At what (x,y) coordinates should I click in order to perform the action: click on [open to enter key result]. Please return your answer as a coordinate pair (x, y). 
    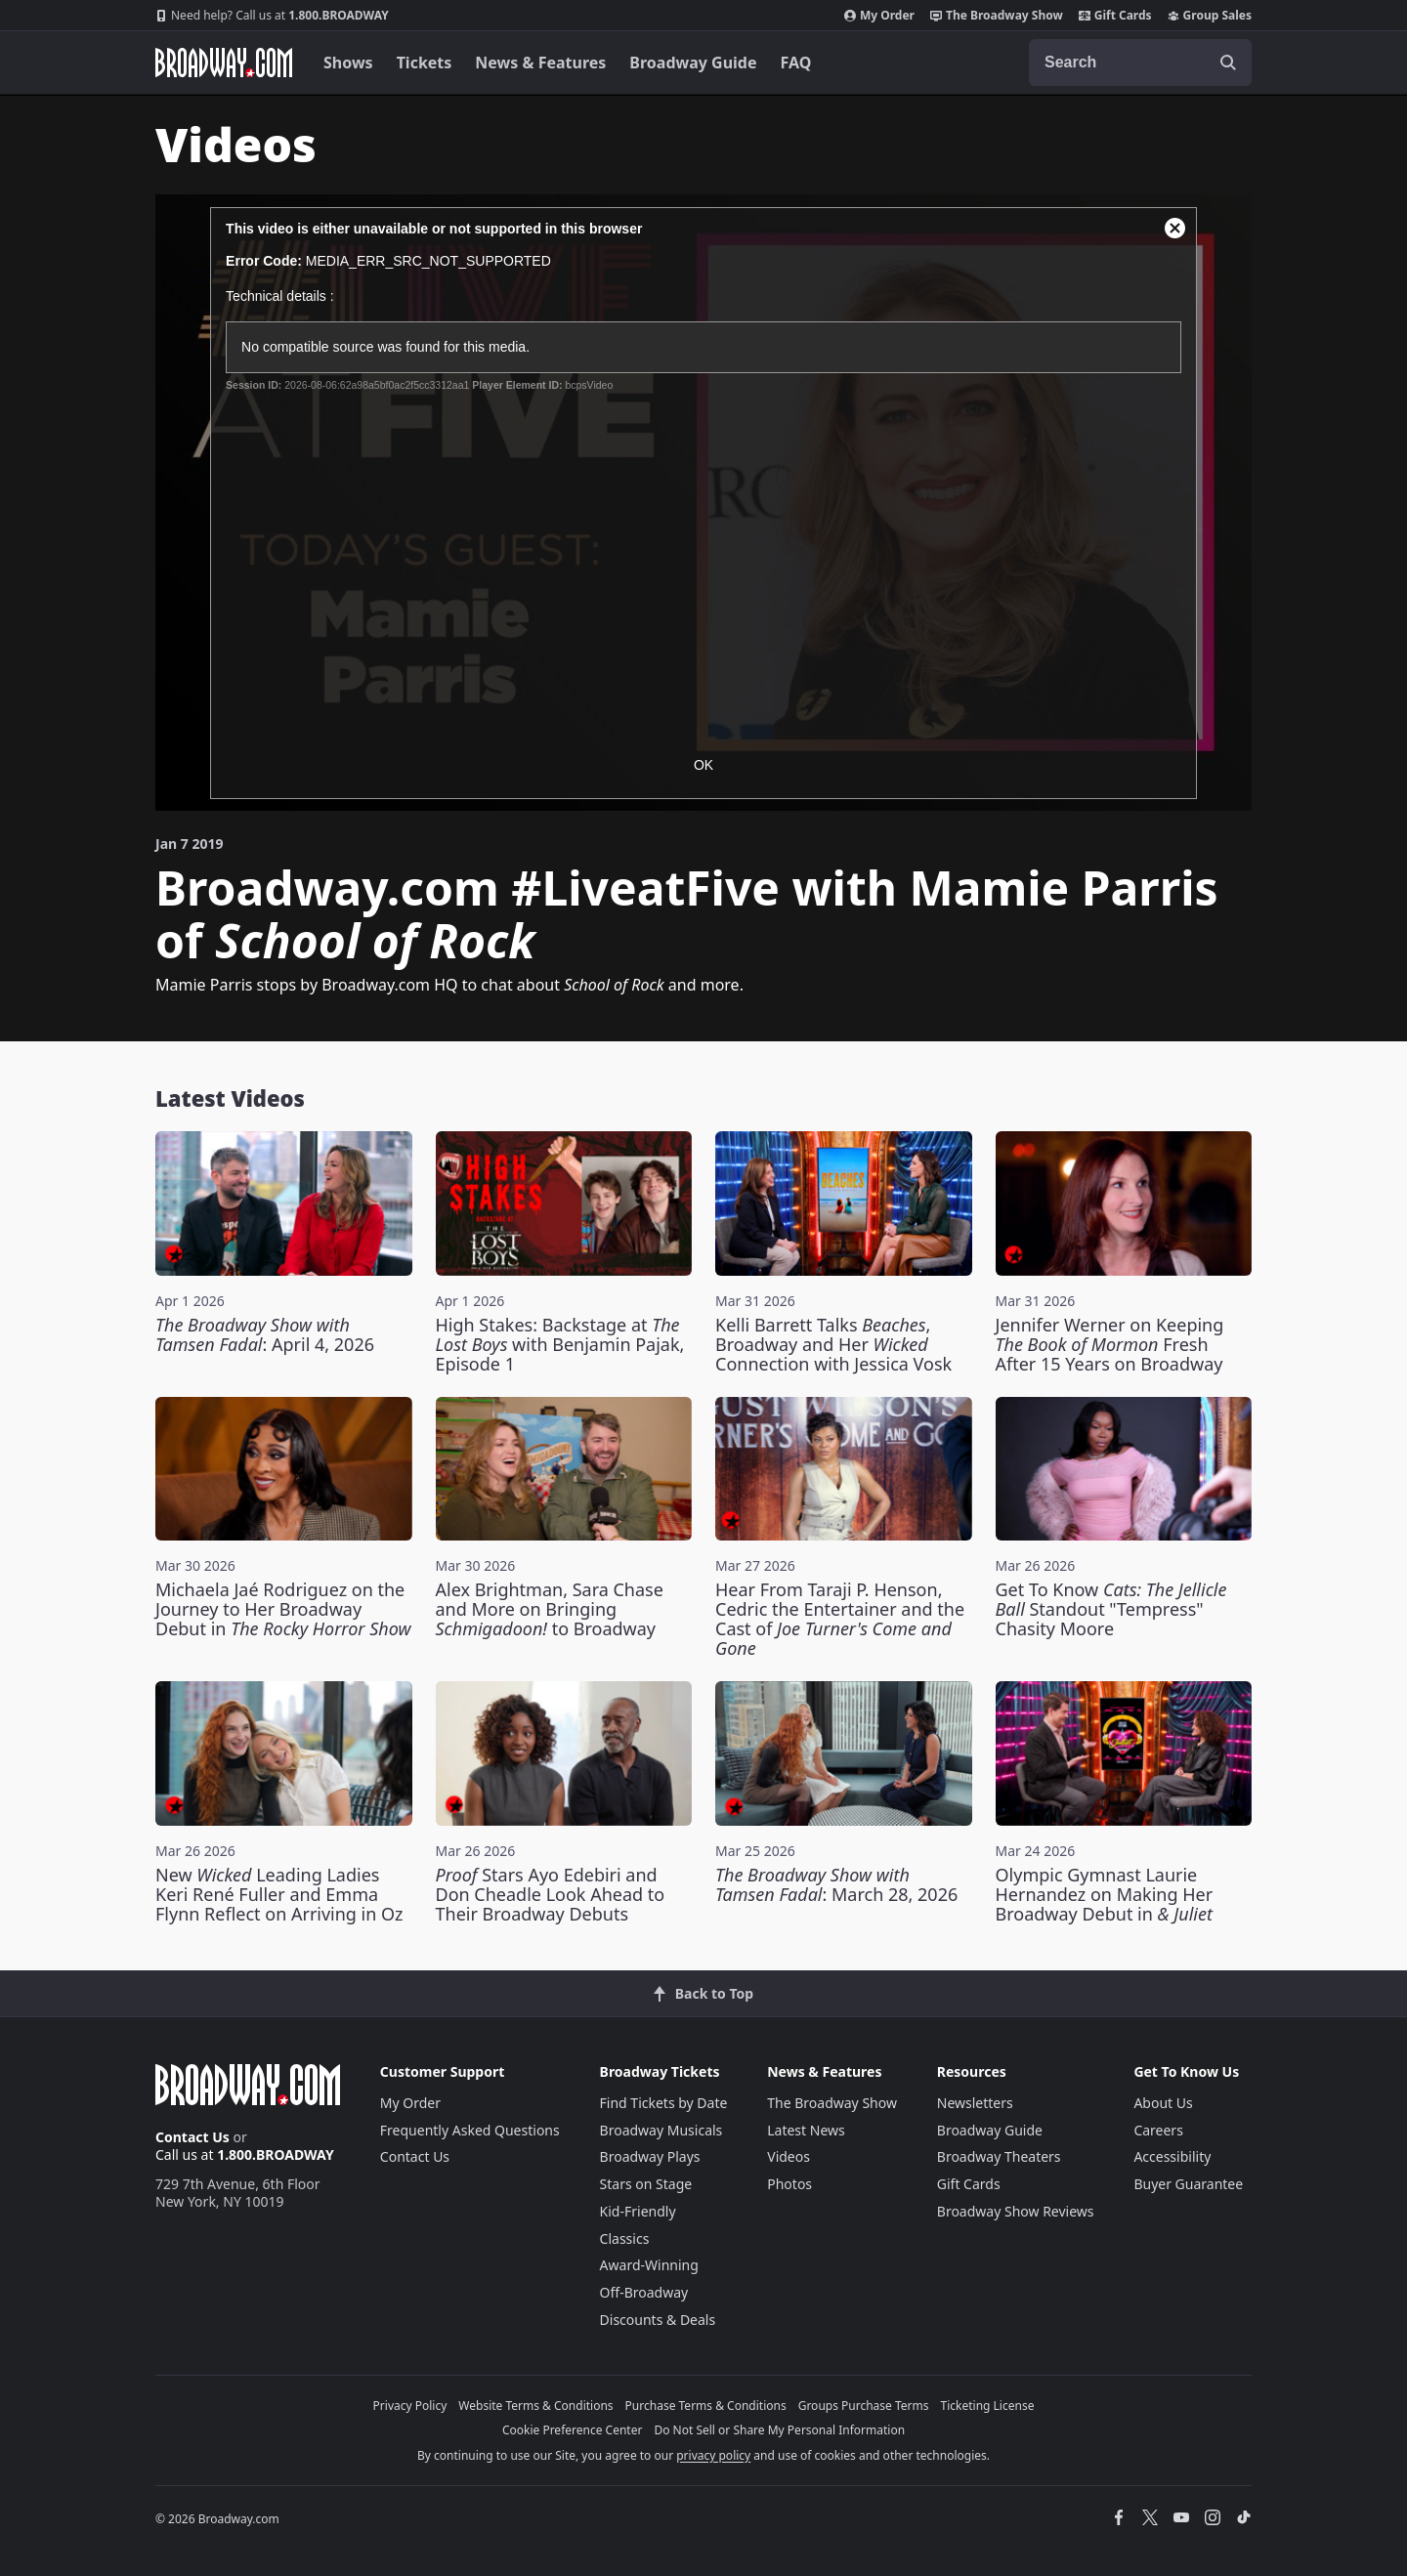
    Looking at the image, I should click on (1228, 62).